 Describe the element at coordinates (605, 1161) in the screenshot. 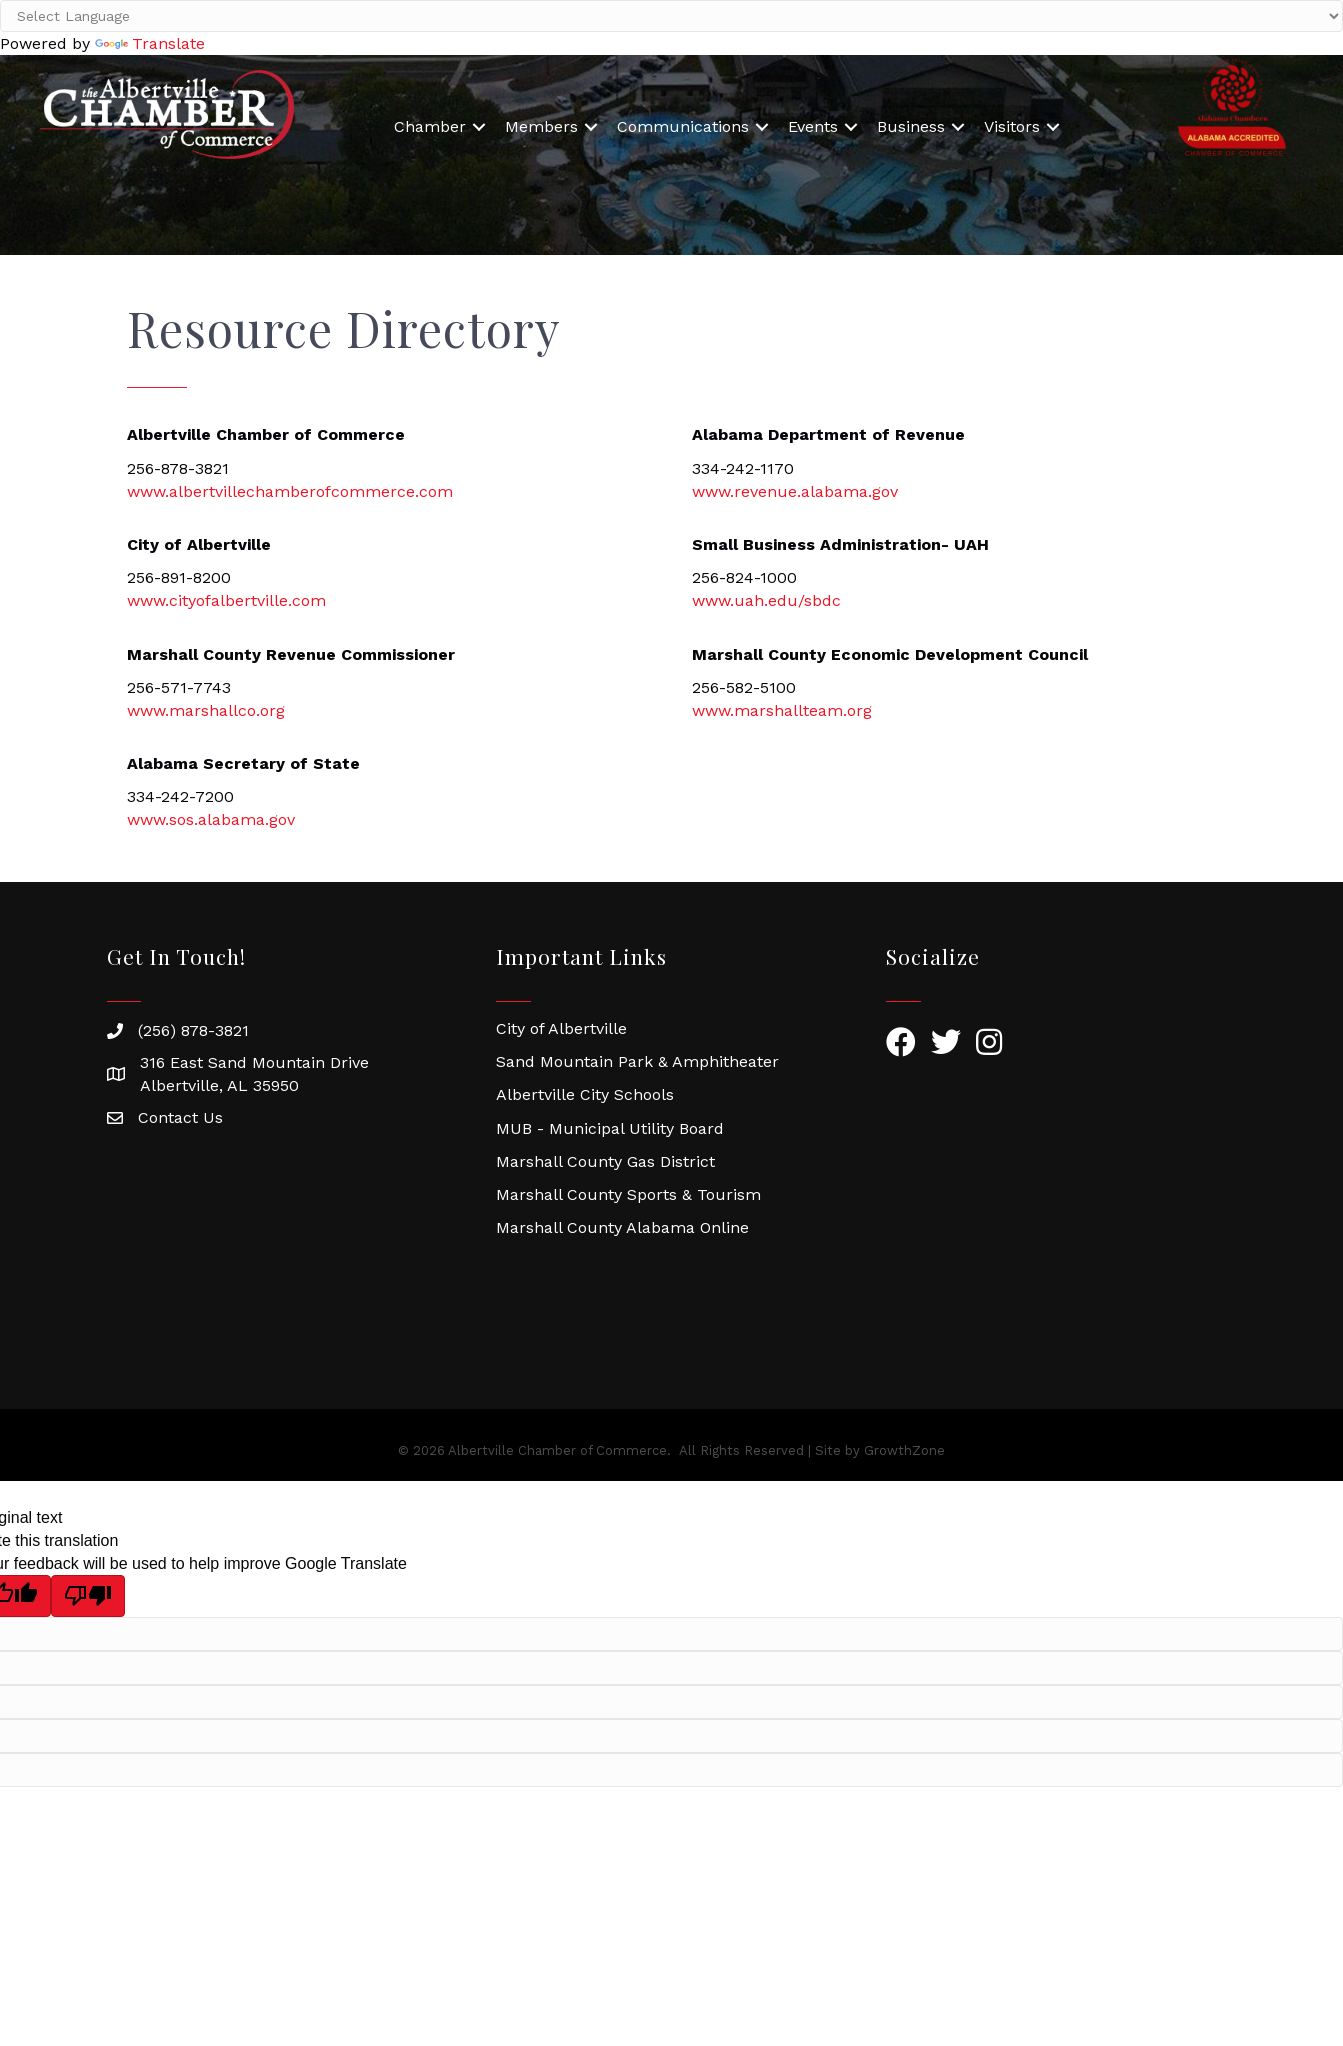

I see `Marshall County Gas District` at that location.